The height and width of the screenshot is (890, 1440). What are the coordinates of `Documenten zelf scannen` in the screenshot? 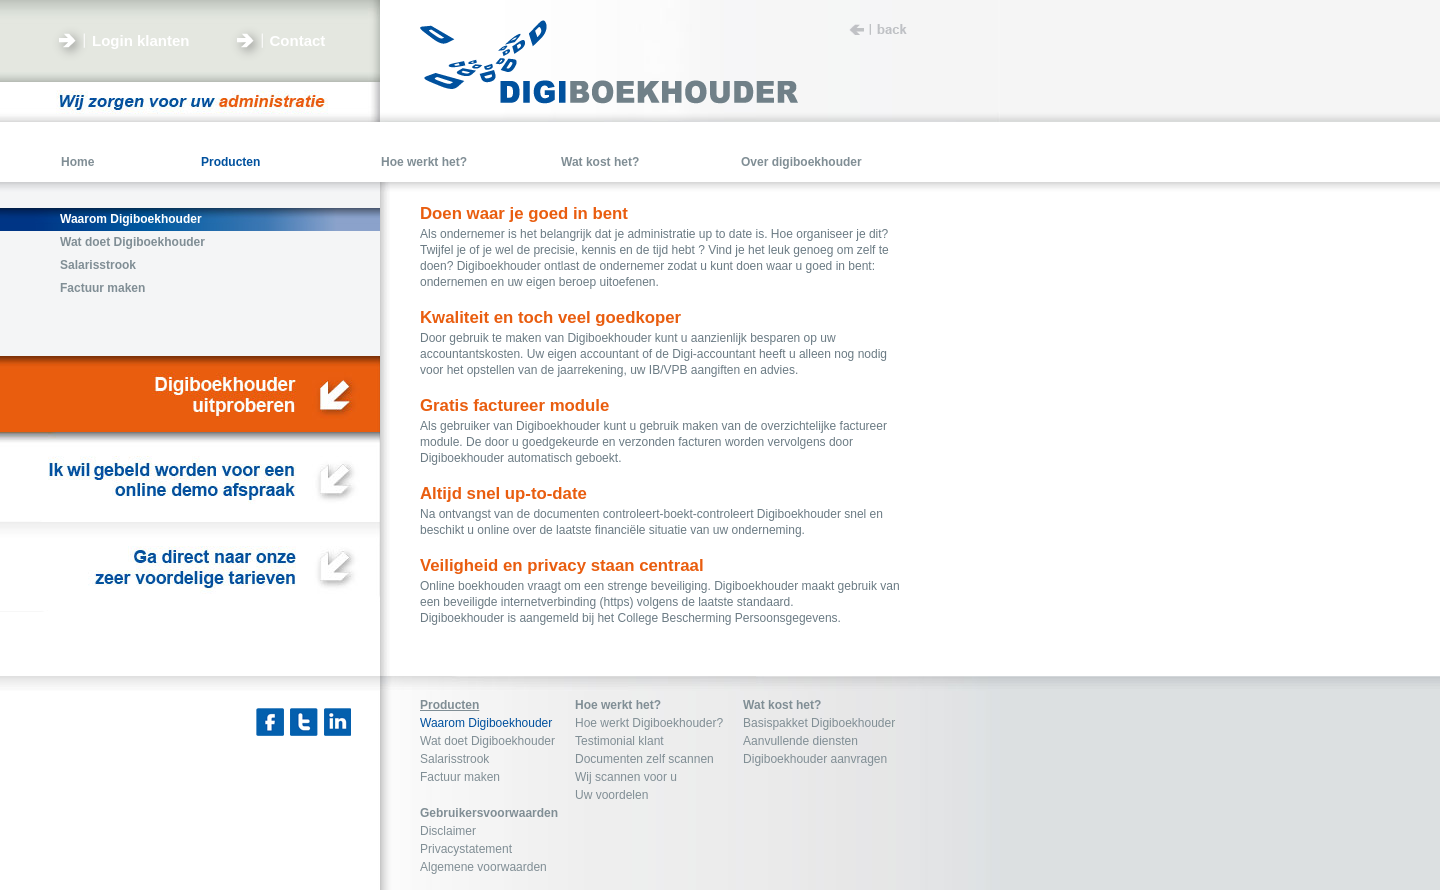 It's located at (644, 759).